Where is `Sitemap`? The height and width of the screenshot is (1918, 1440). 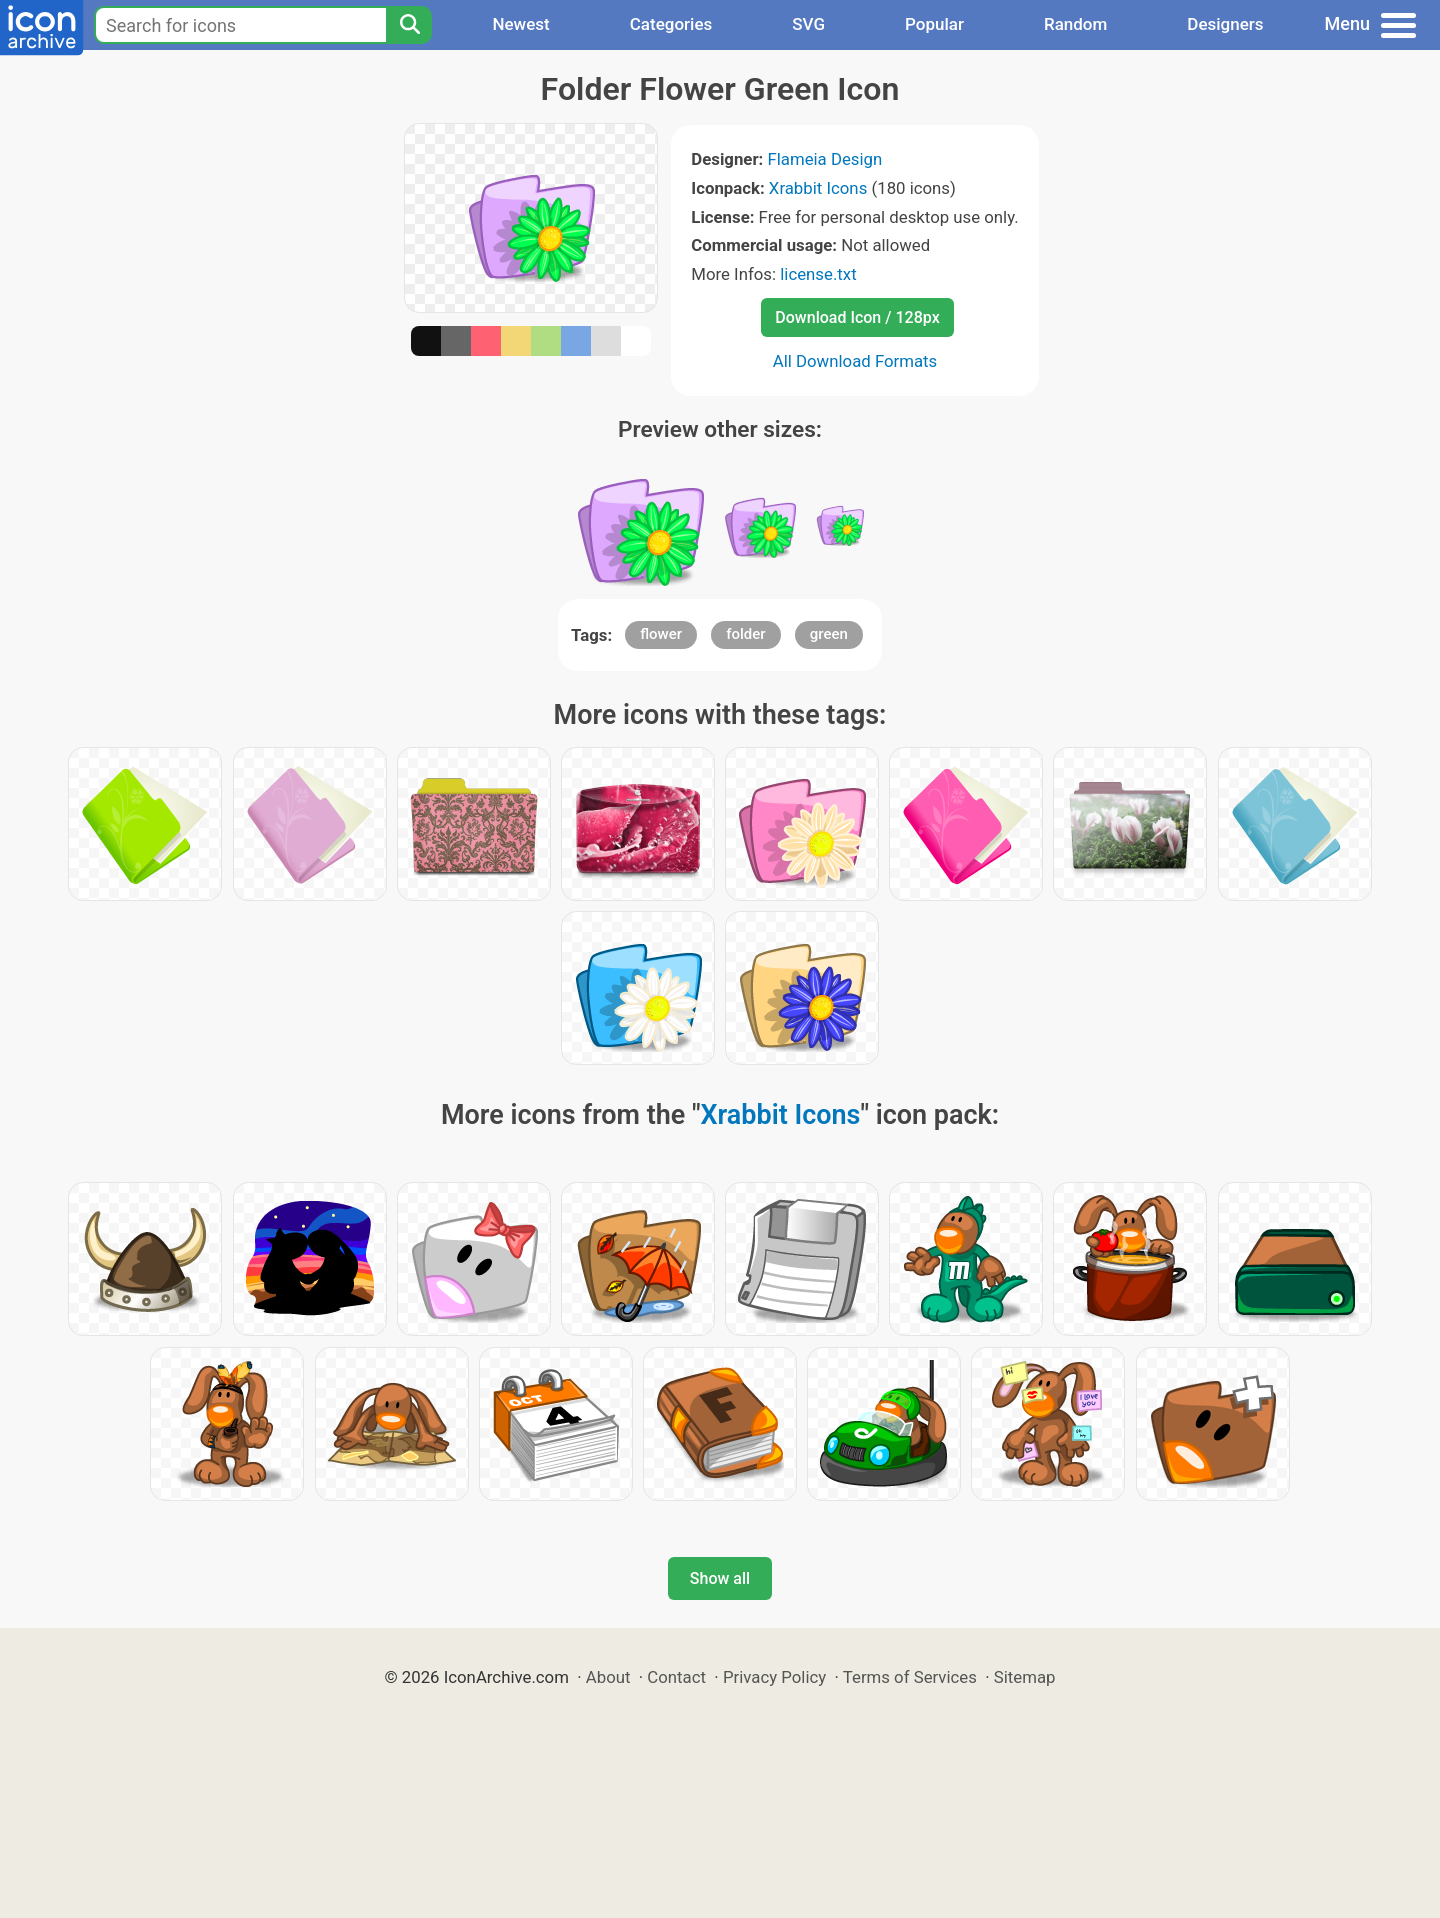 Sitemap is located at coordinates (1025, 1677).